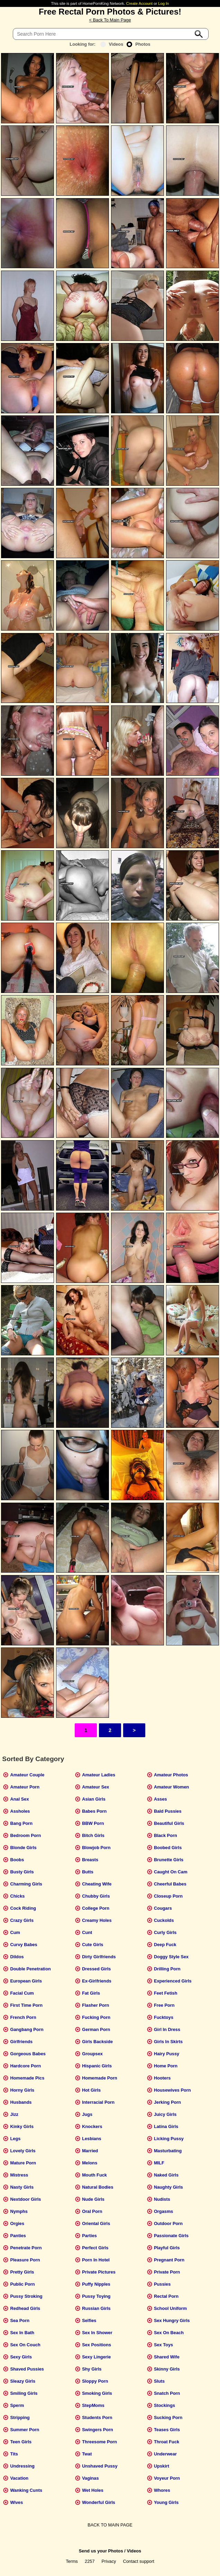 The width and height of the screenshot is (220, 2576). Describe the element at coordinates (23, 2162) in the screenshot. I see `Mature Porn` at that location.